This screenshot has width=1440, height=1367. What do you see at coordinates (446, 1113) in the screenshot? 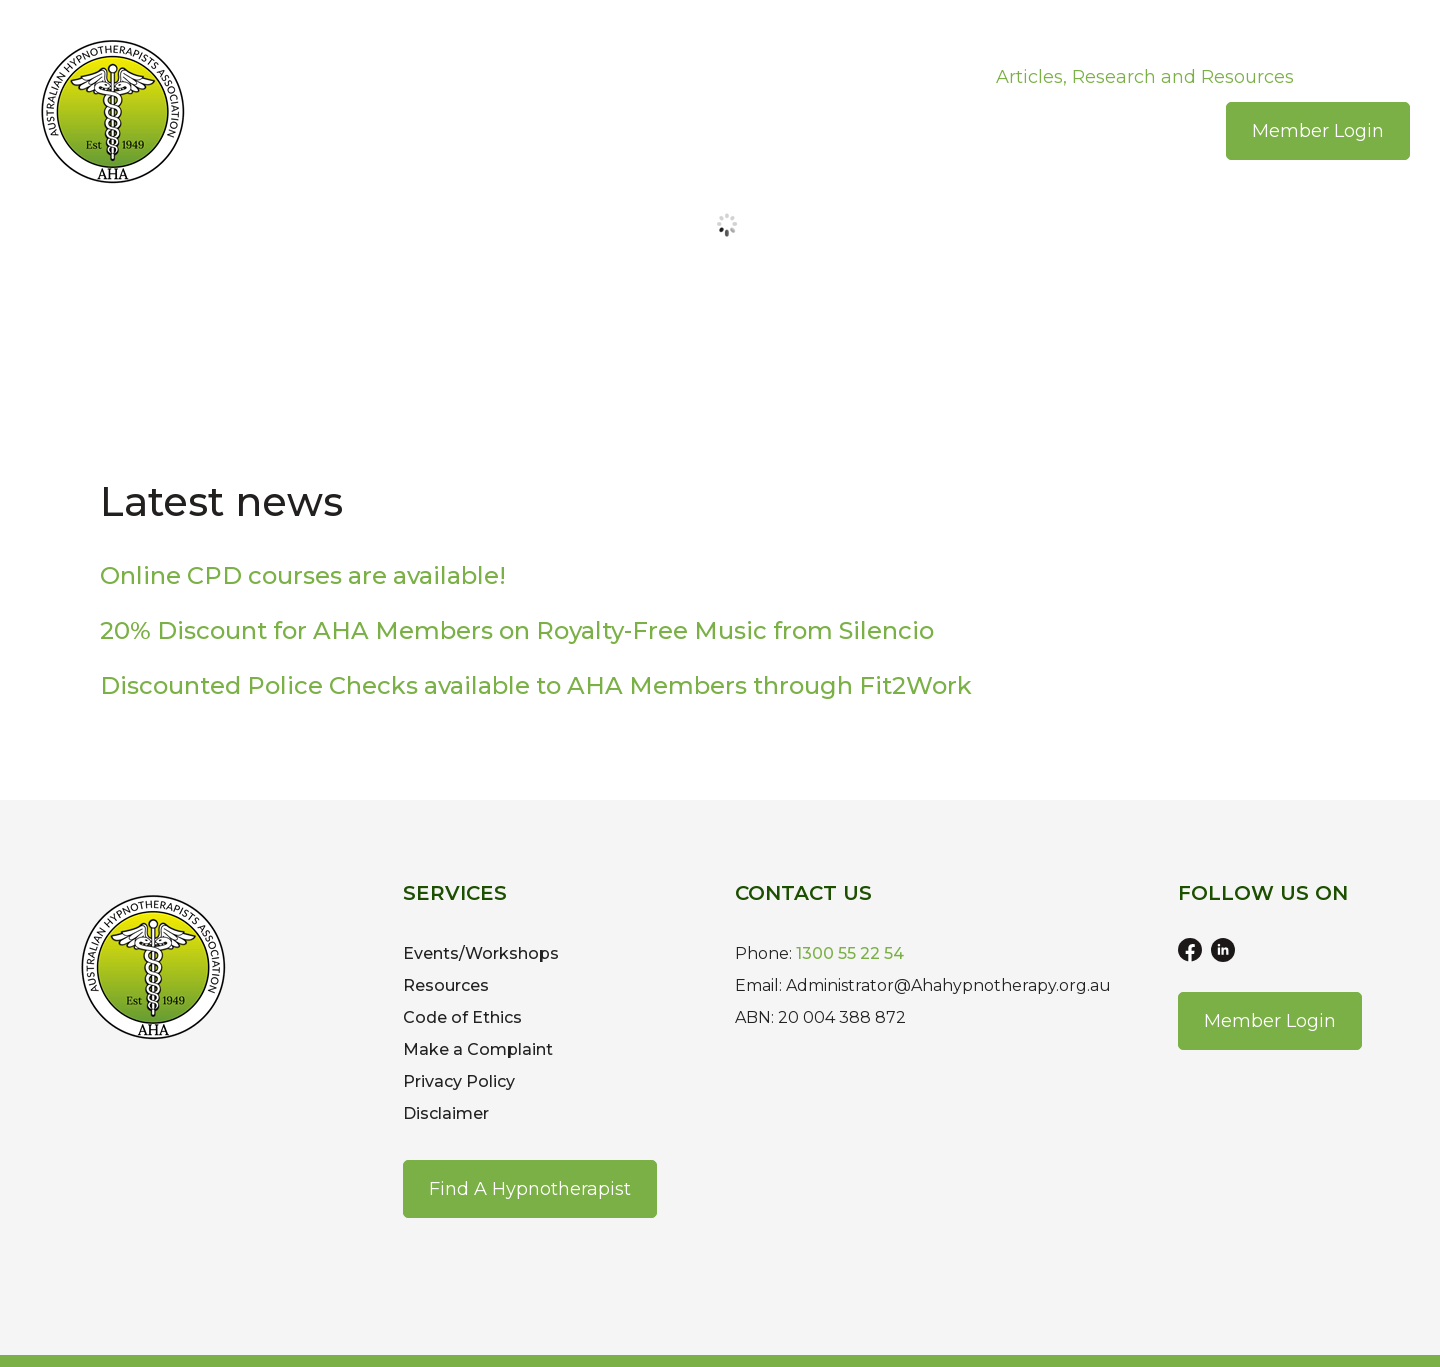
I see `Disclaimer` at bounding box center [446, 1113].